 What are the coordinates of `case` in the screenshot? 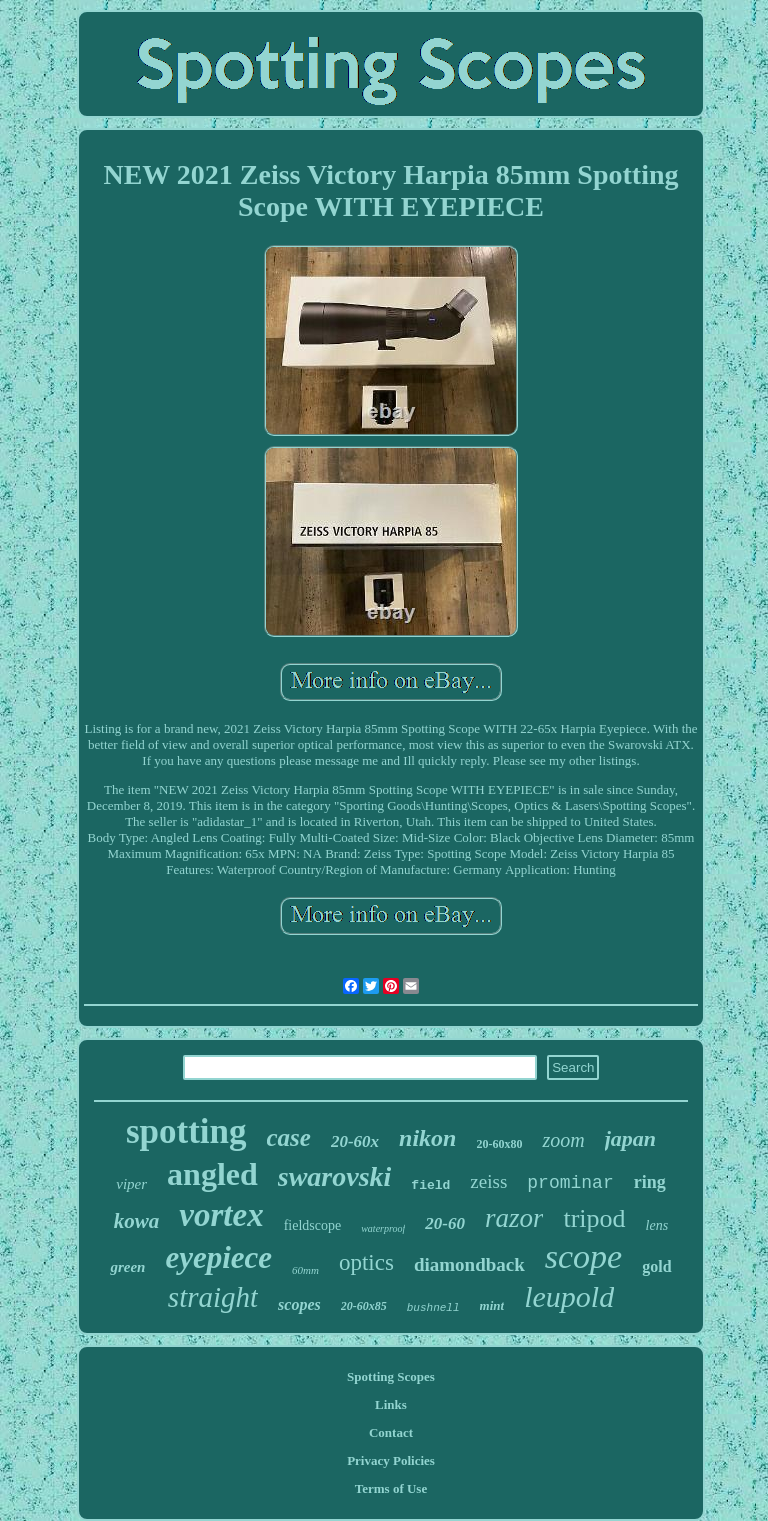 It's located at (289, 1137).